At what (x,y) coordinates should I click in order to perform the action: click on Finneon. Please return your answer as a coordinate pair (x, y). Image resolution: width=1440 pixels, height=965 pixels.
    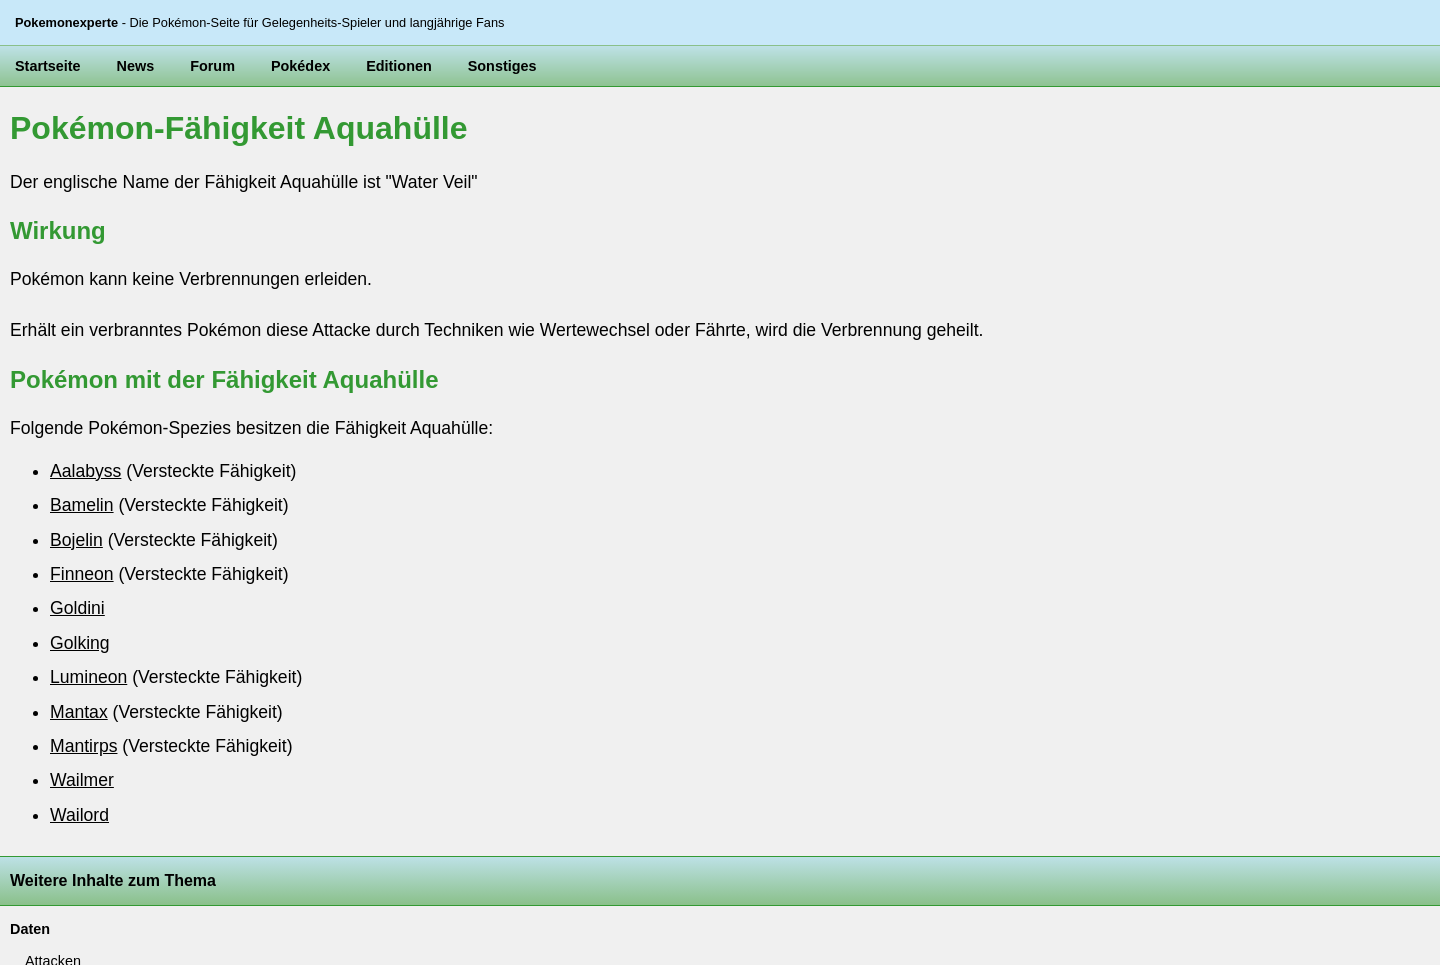
    Looking at the image, I should click on (82, 574).